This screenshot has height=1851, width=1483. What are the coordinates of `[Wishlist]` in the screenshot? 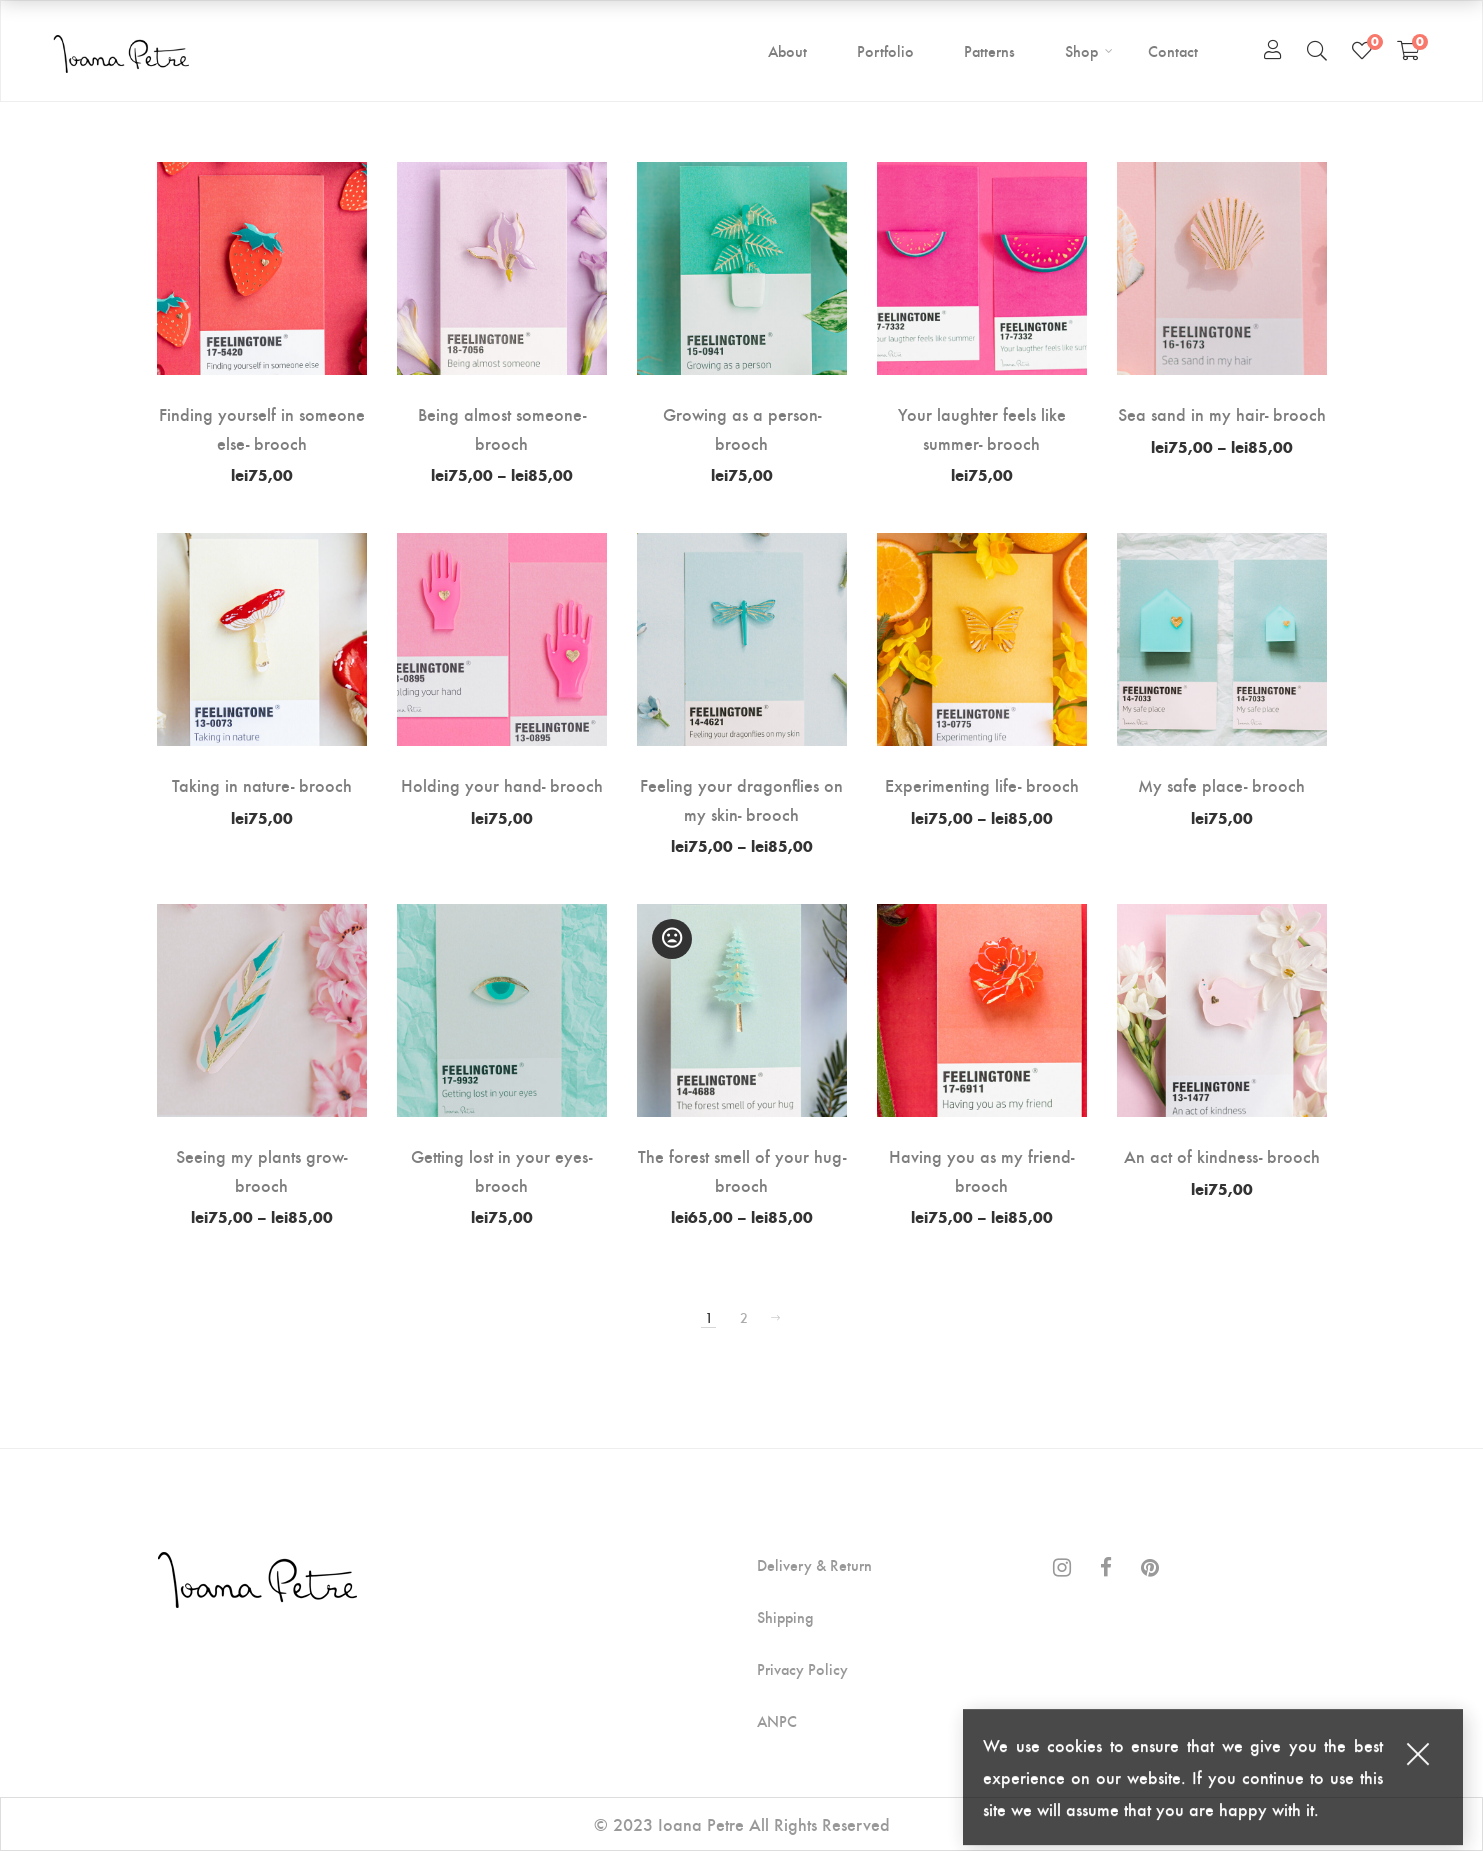 It's located at (1362, 50).